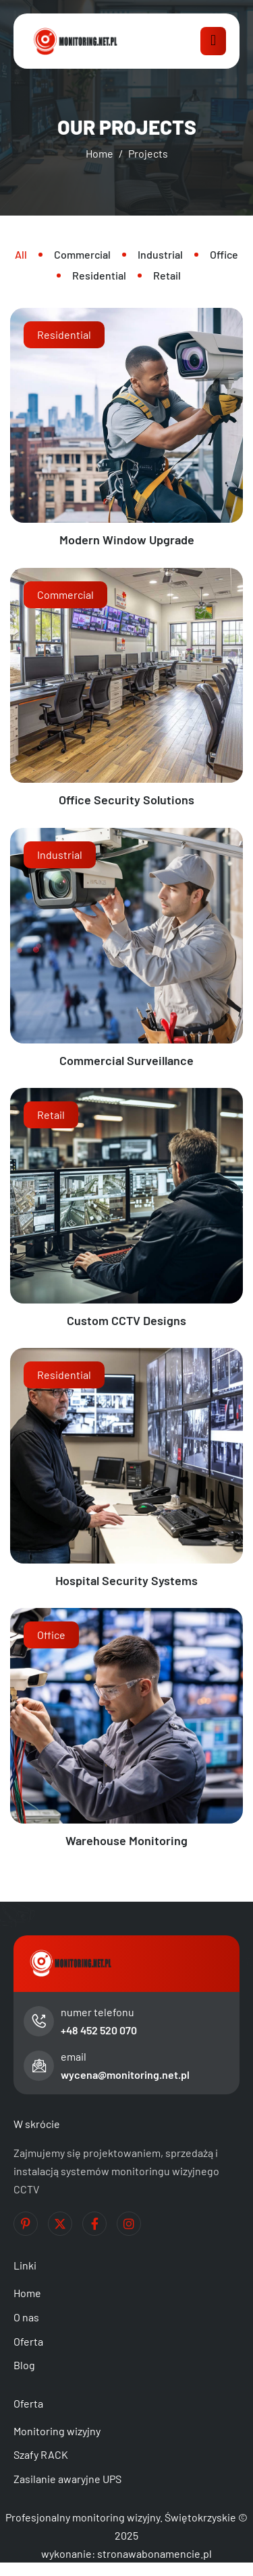 The width and height of the screenshot is (253, 2576). I want to click on Commercial, so click(65, 594).